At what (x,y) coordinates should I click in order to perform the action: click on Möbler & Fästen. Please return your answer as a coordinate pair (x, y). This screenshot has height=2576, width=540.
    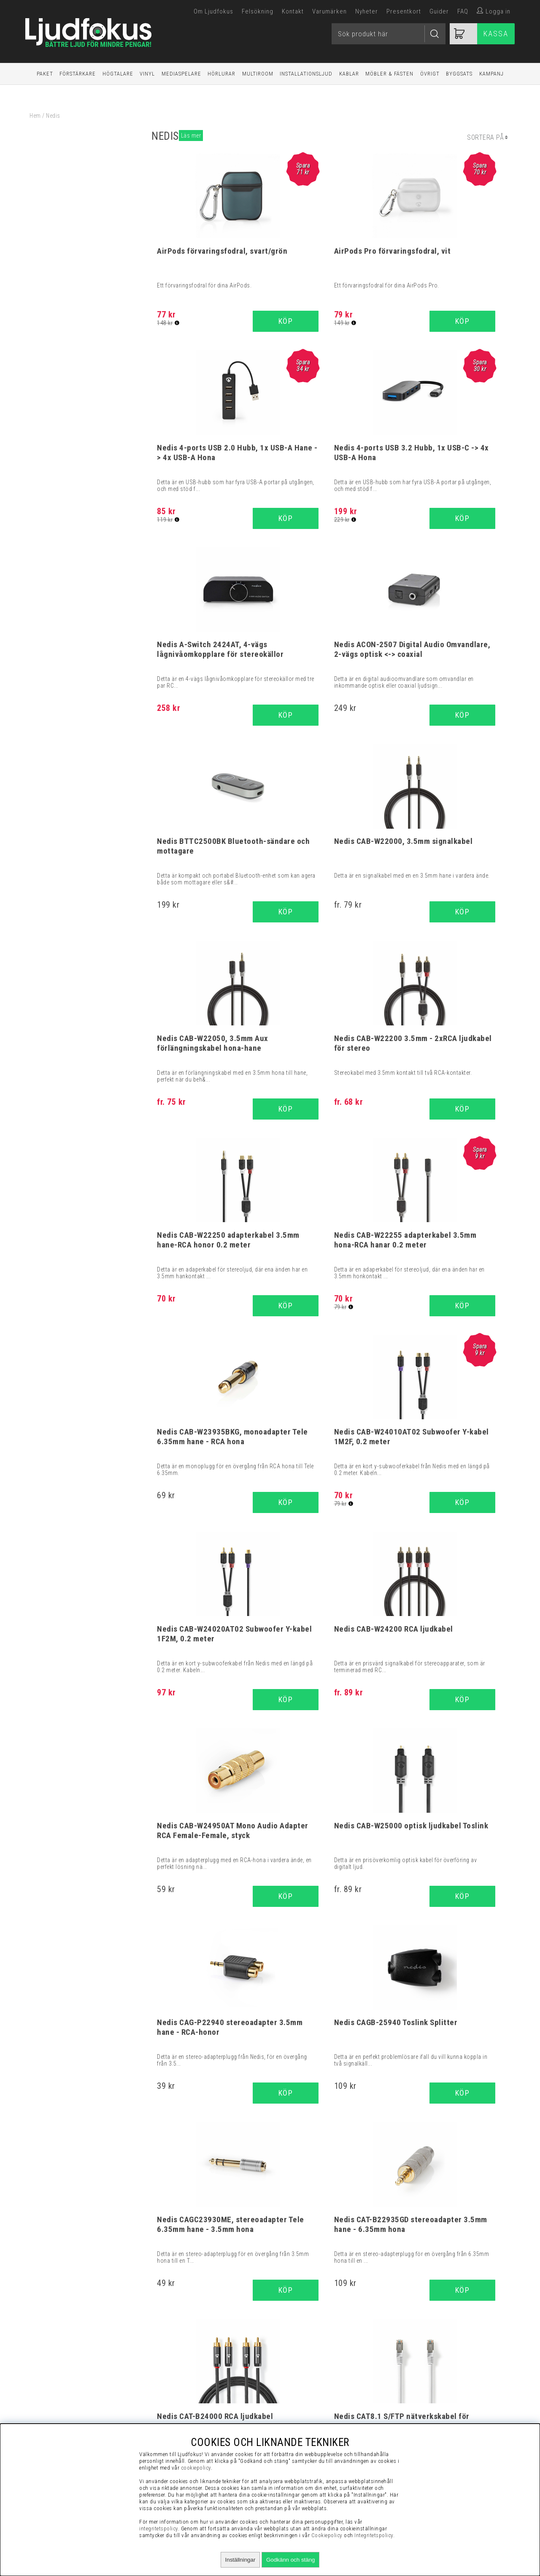
    Looking at the image, I should click on (389, 74).